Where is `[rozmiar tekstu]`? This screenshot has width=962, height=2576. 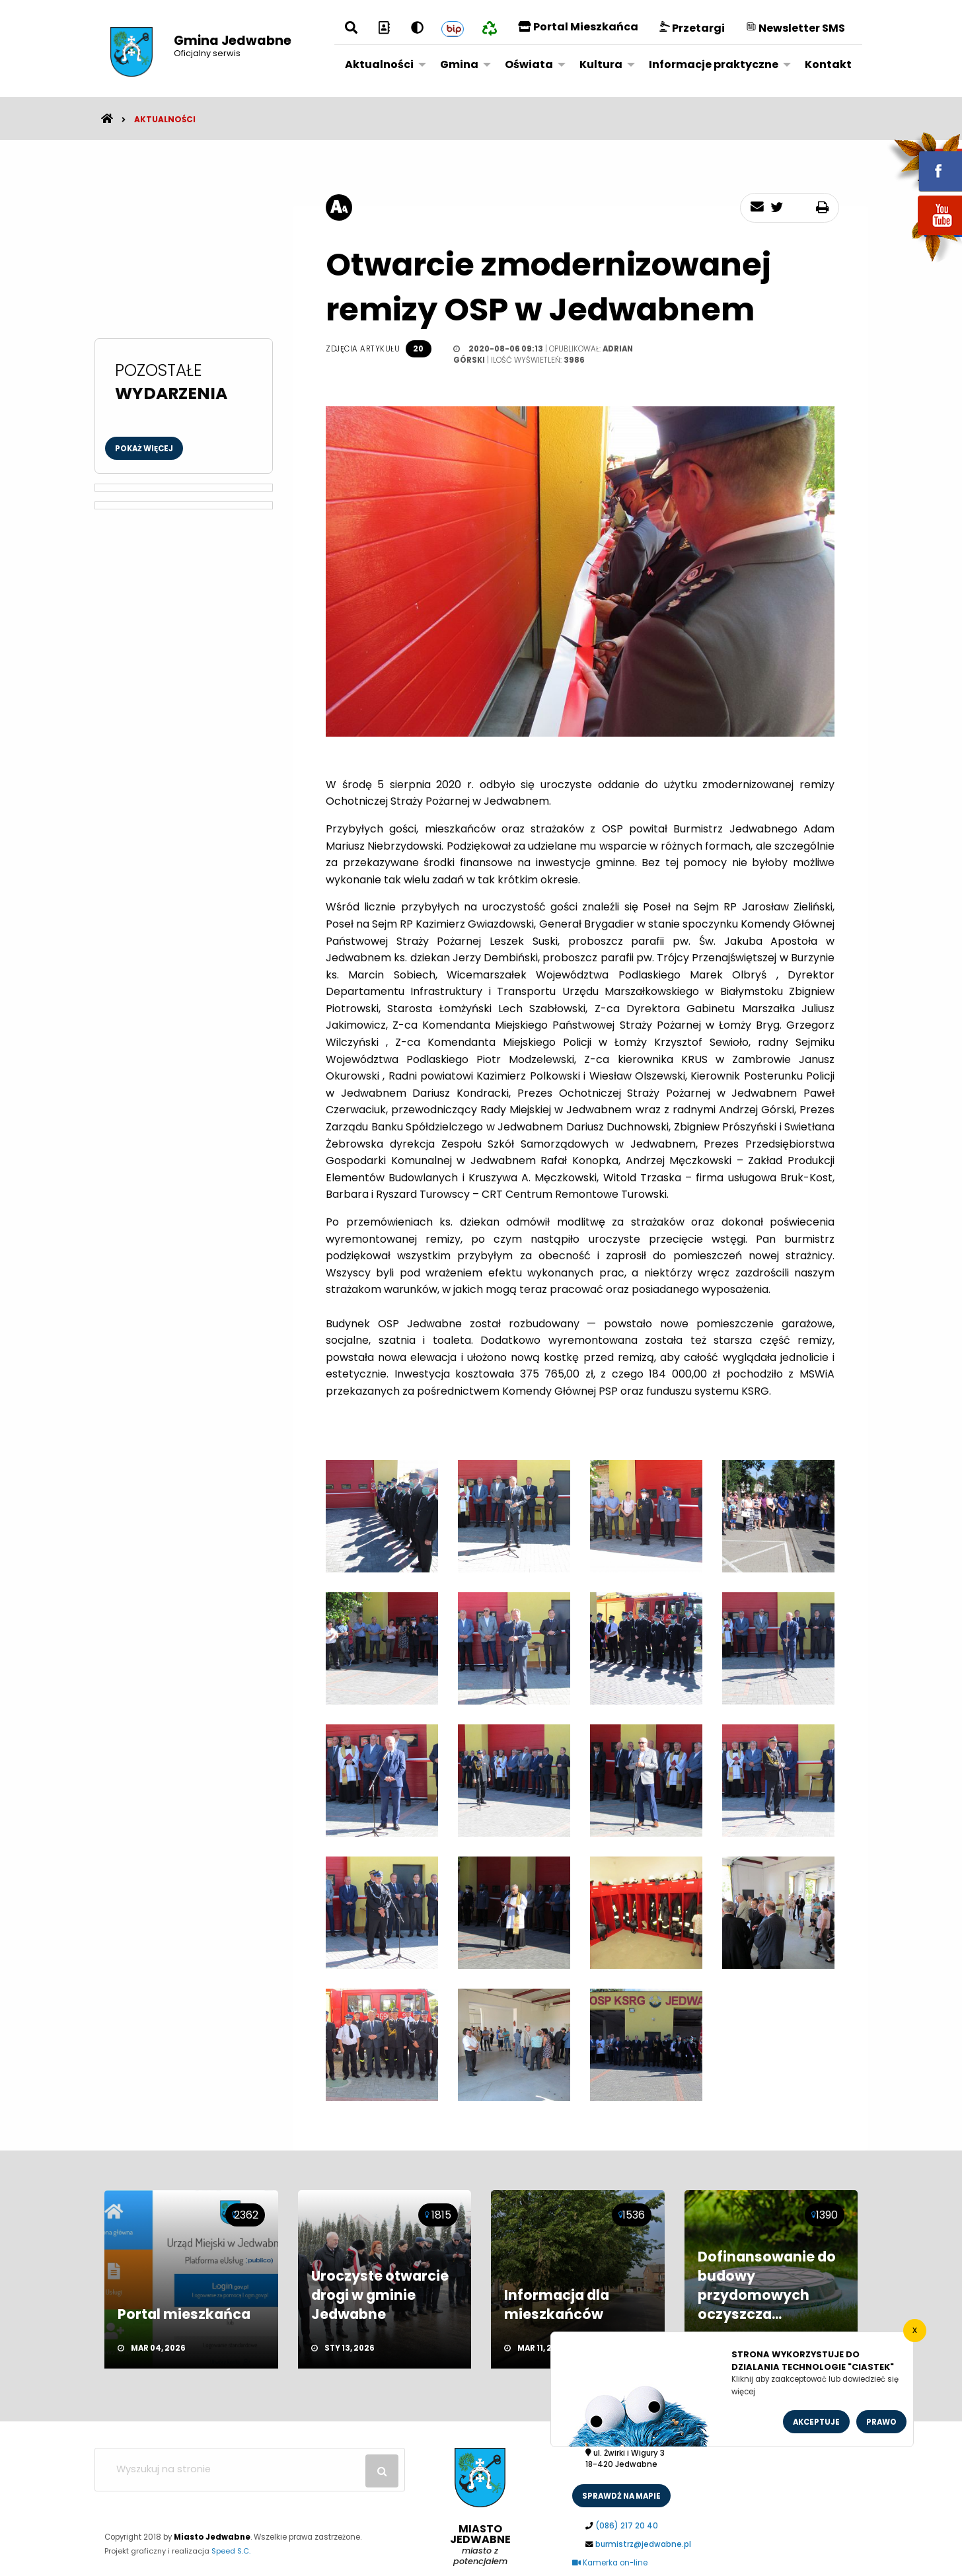
[rozmiar tekstu] is located at coordinates (339, 207).